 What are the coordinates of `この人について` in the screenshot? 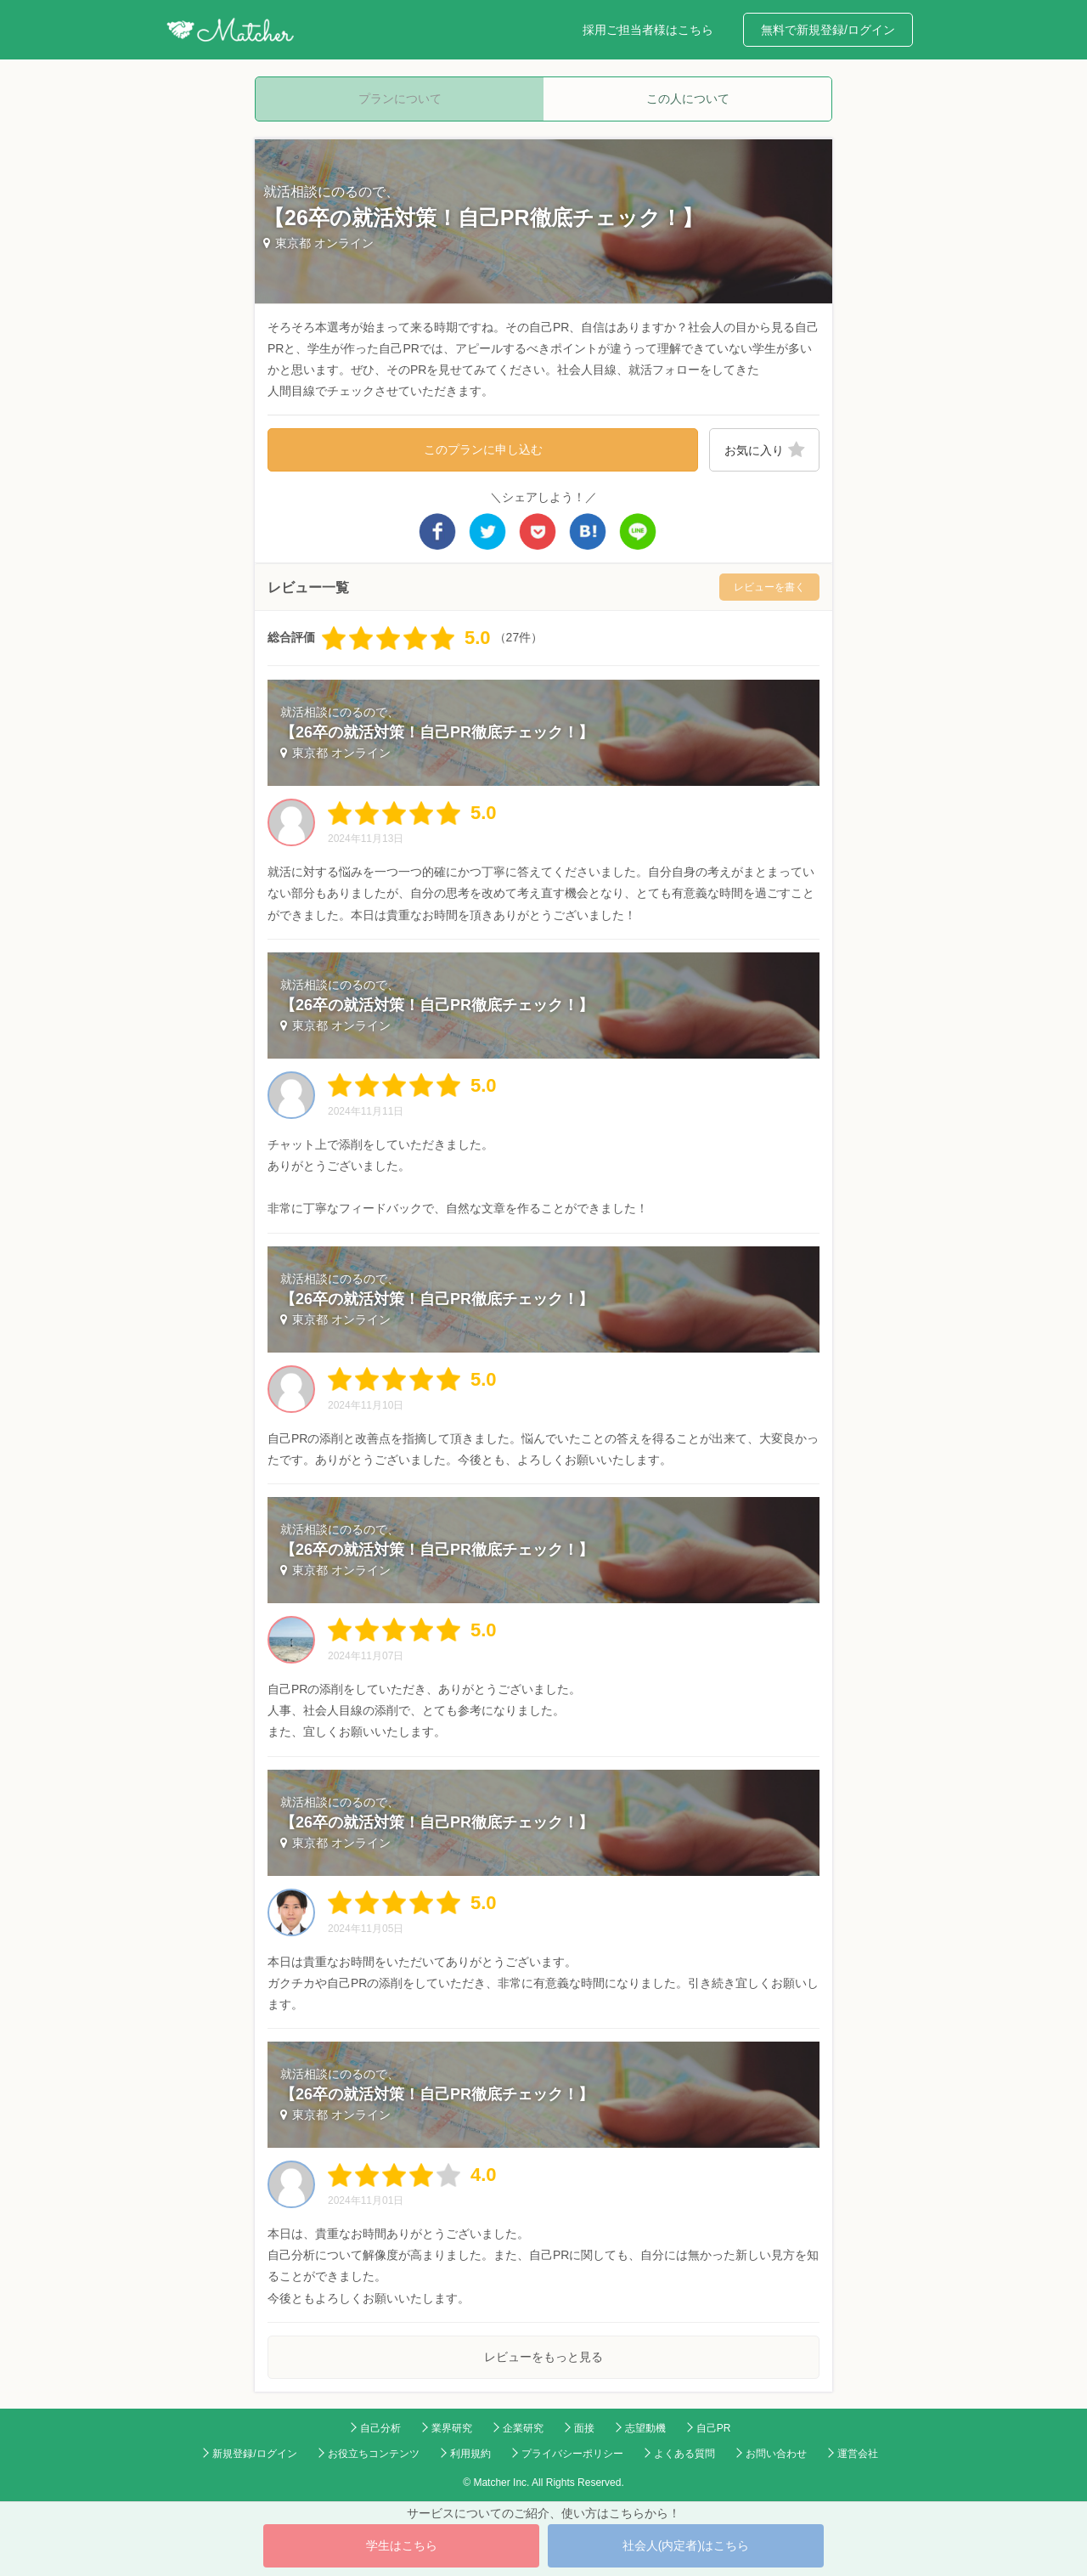 It's located at (687, 98).